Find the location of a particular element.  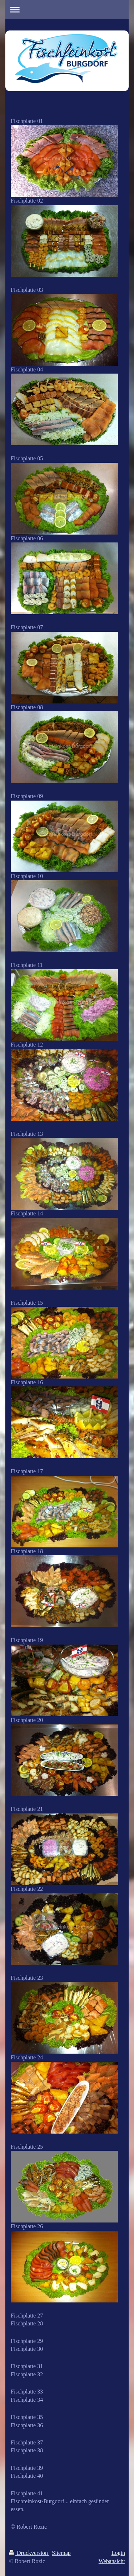

Navigation aufklappen/zuklappen is located at coordinates (67, 9).